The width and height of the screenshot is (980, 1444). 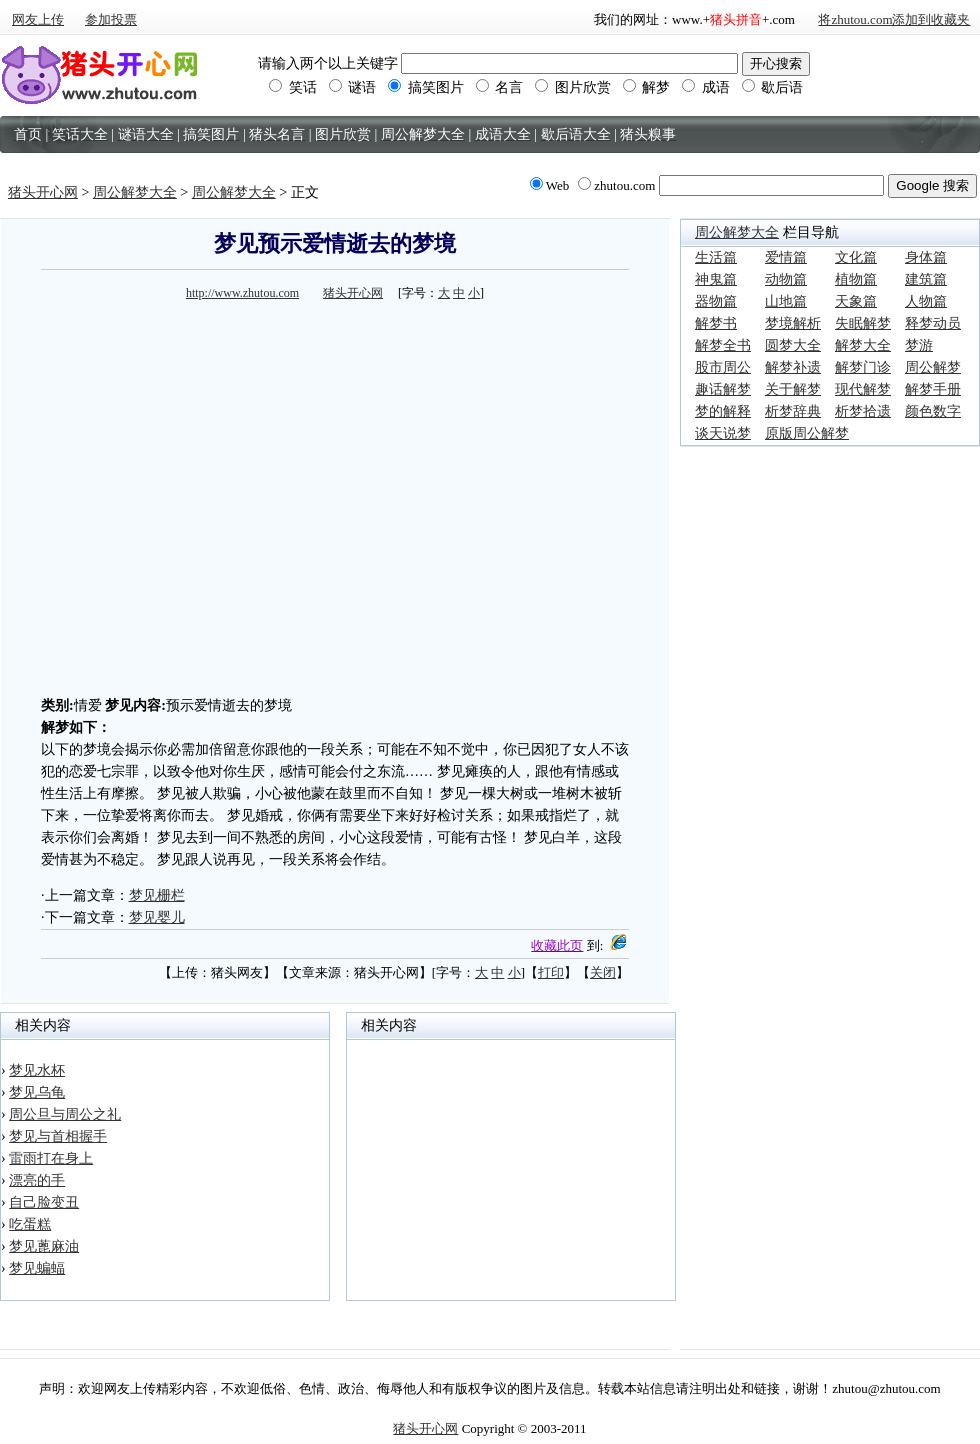 I want to click on 自己脸变丑, so click(x=44, y=1202).